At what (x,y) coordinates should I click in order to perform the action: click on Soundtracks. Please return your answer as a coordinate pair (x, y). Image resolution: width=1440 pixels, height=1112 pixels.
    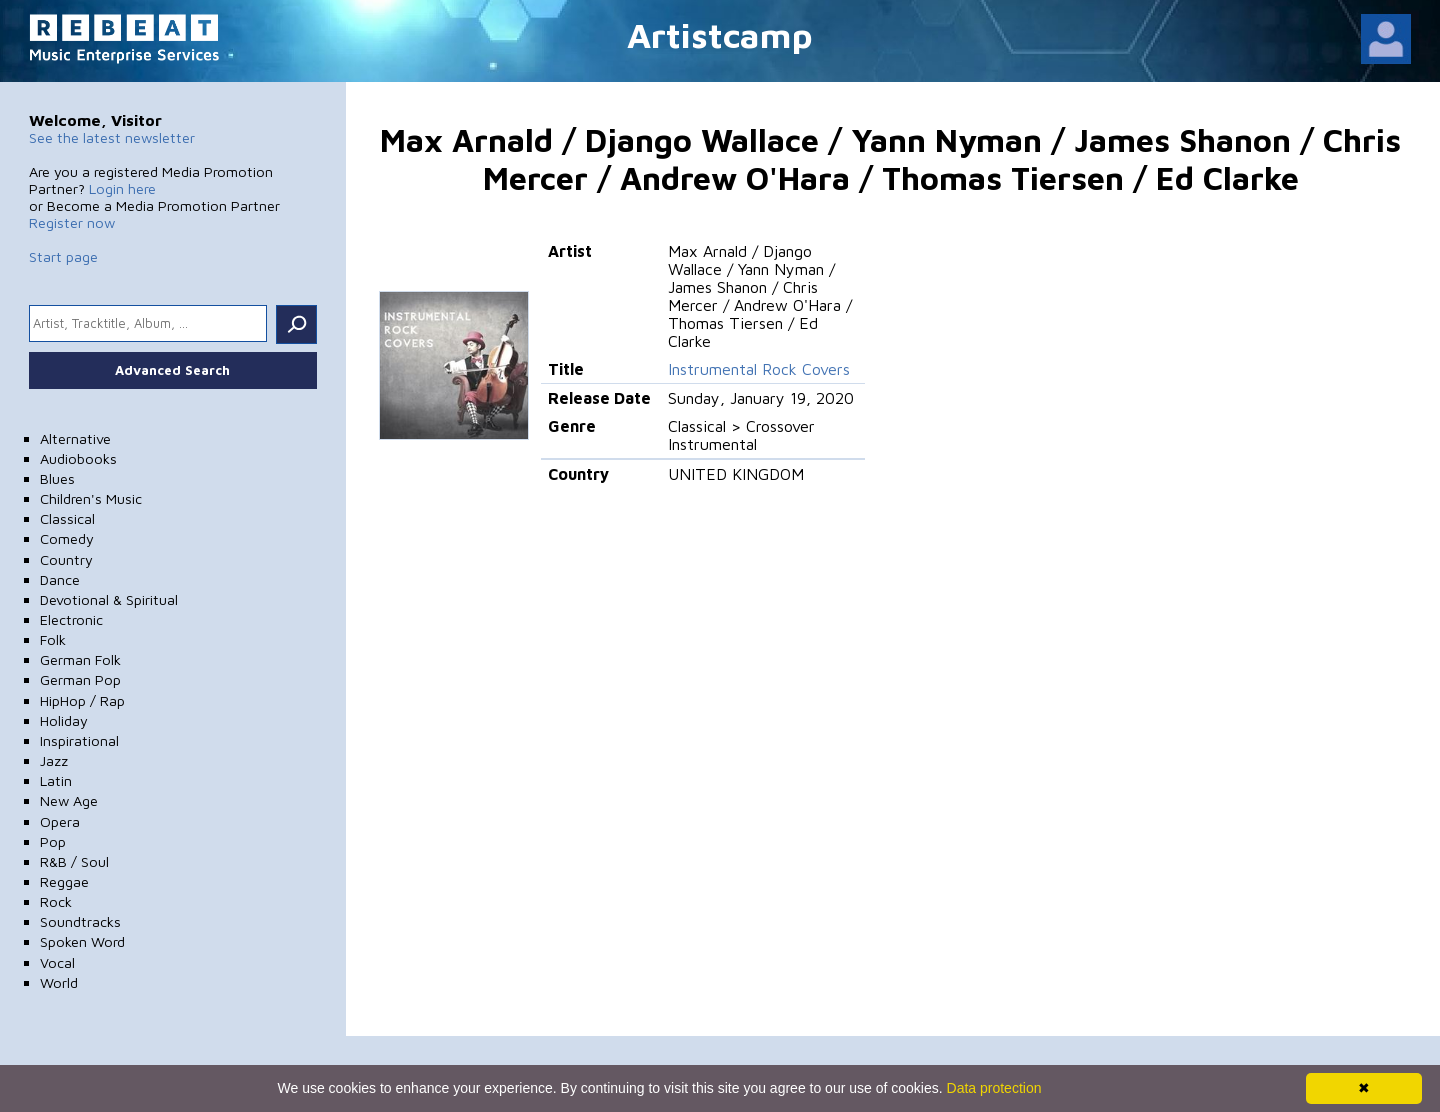
    Looking at the image, I should click on (80, 921).